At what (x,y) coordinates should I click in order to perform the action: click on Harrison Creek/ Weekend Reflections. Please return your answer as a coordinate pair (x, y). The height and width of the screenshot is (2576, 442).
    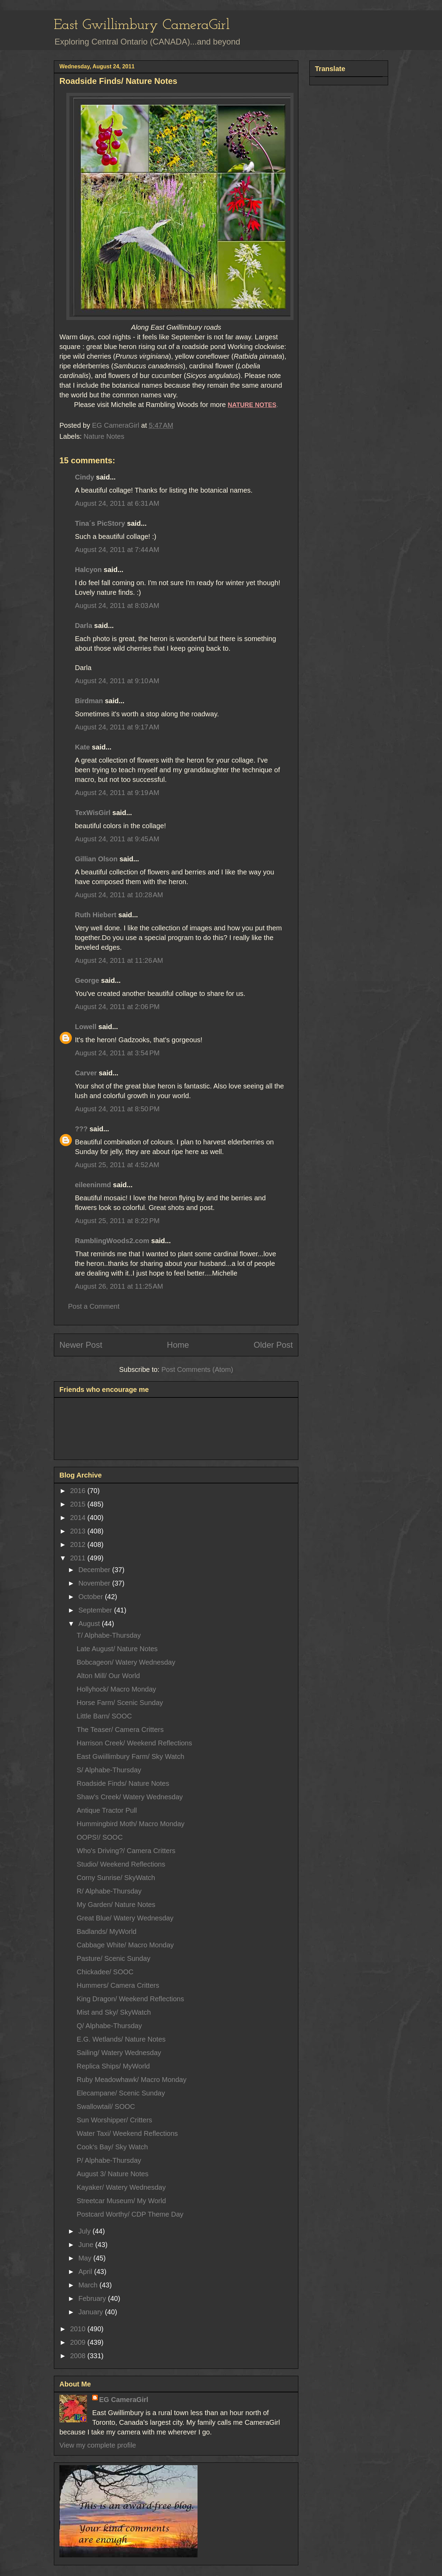
    Looking at the image, I should click on (134, 1743).